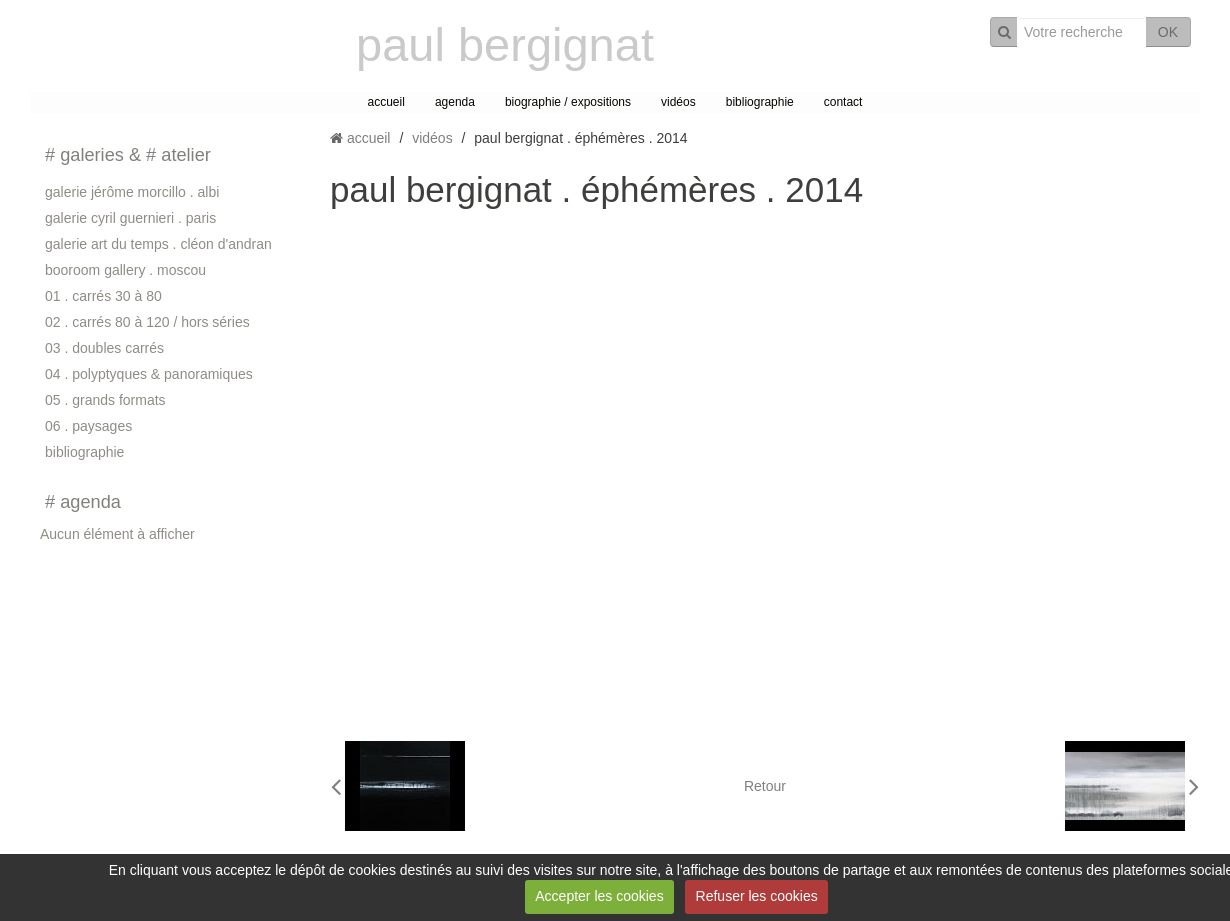 The width and height of the screenshot is (1230, 921). What do you see at coordinates (757, 896) in the screenshot?
I see `Refuser les cookies` at bounding box center [757, 896].